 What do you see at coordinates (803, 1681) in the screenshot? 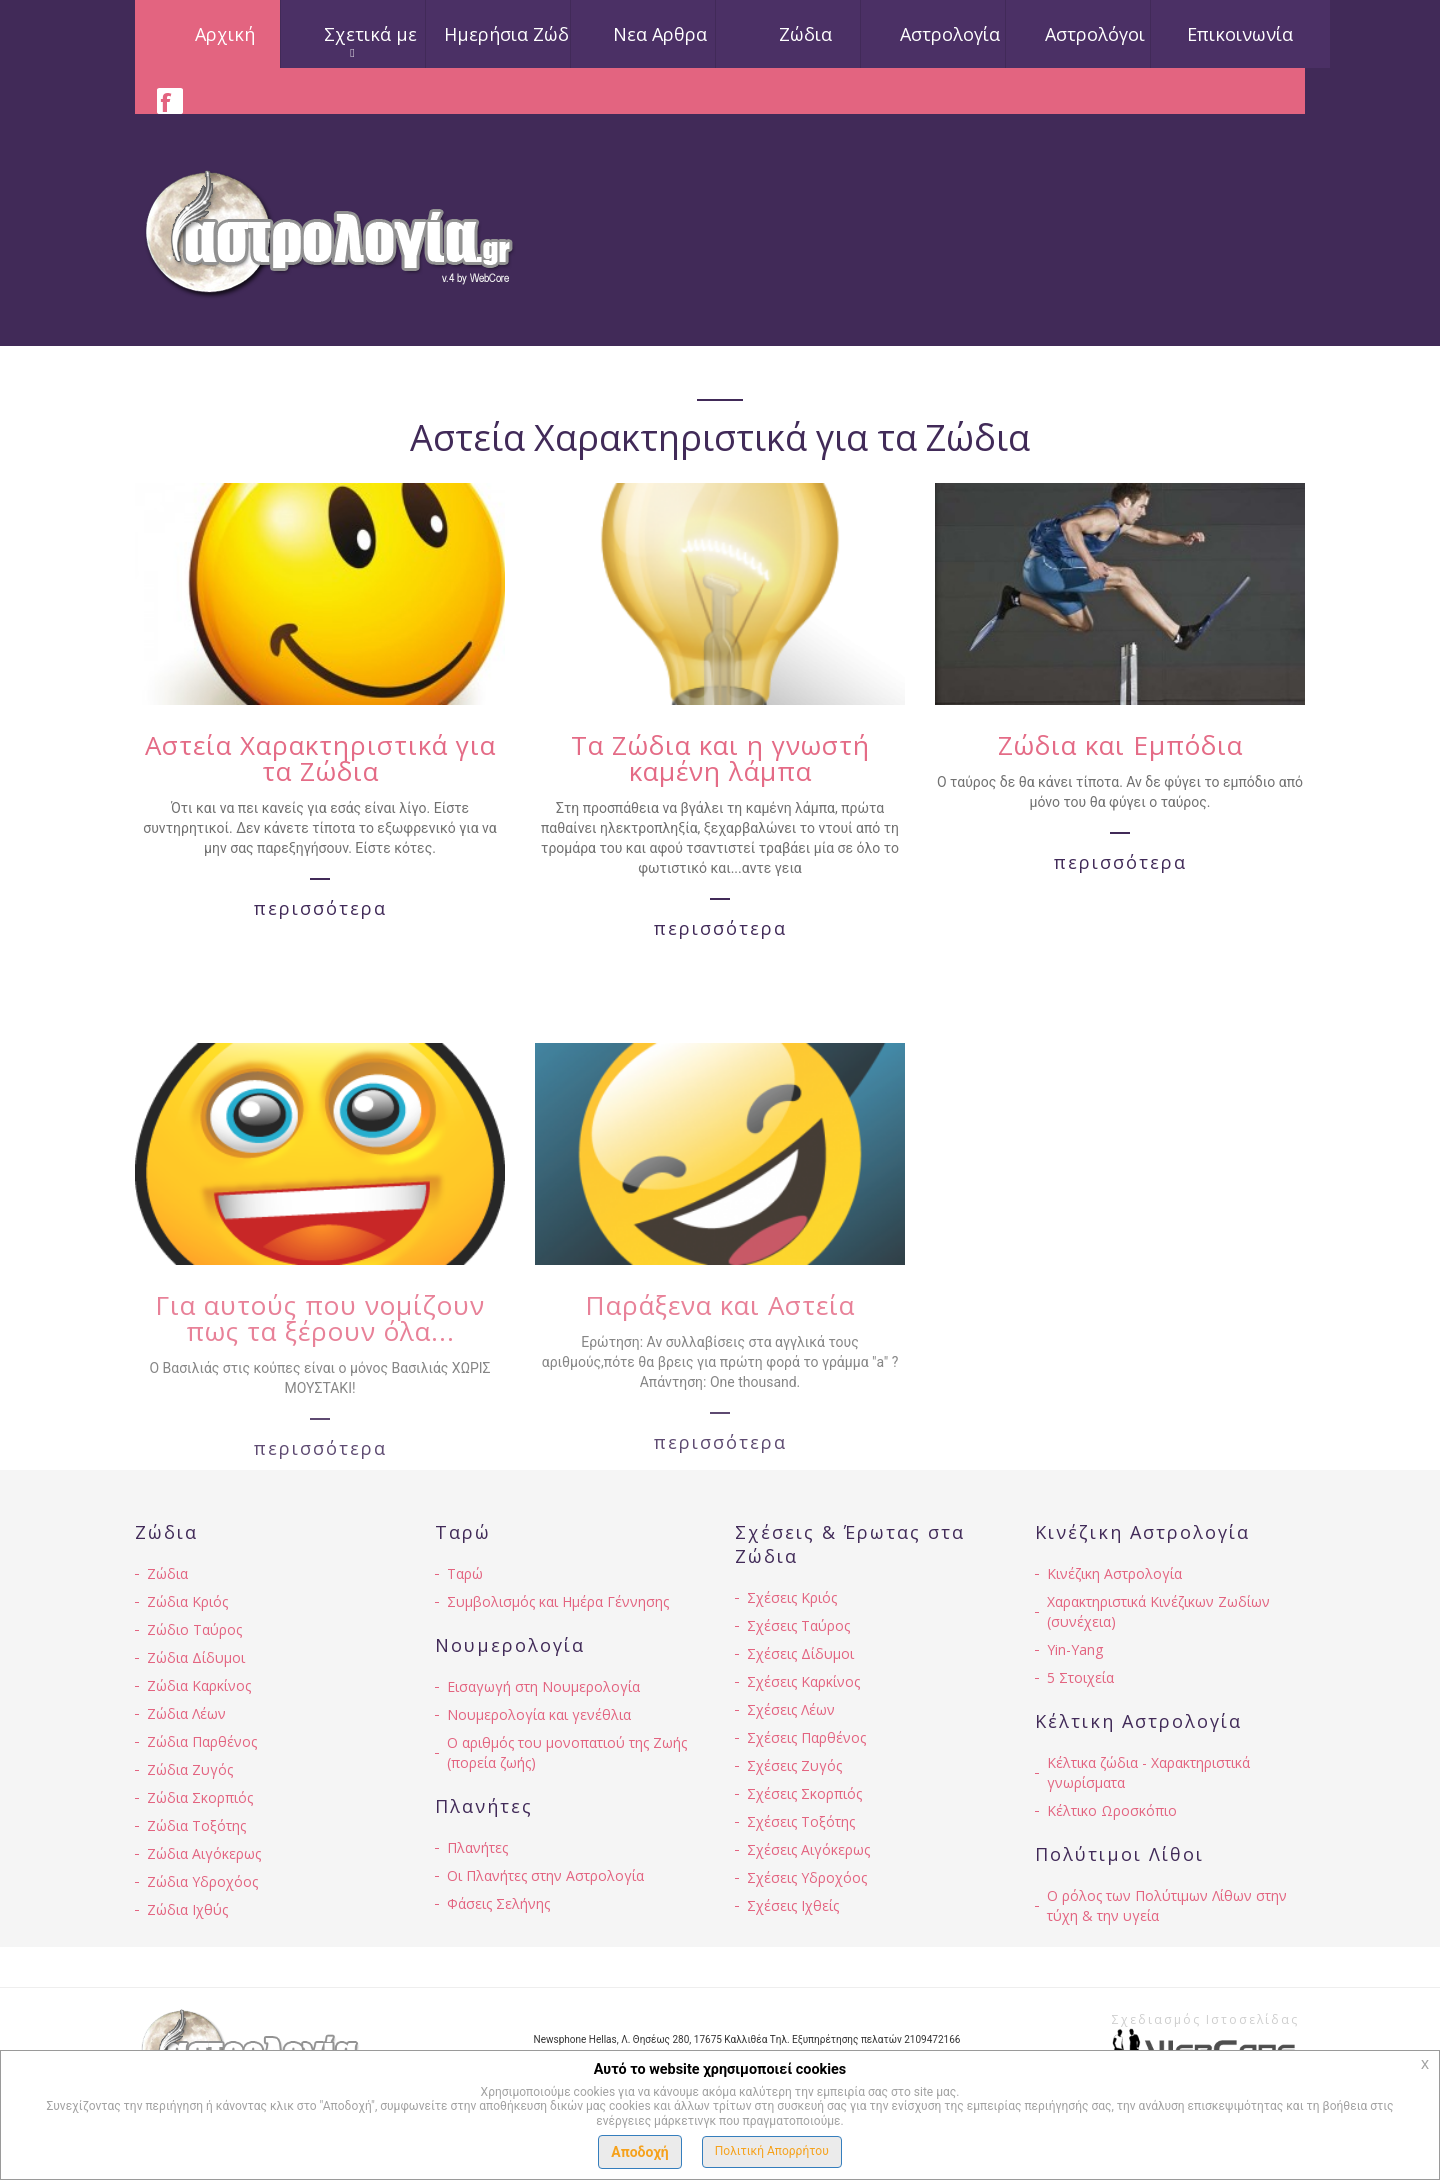
I see `Σχέσεις Καρκίνος` at bounding box center [803, 1681].